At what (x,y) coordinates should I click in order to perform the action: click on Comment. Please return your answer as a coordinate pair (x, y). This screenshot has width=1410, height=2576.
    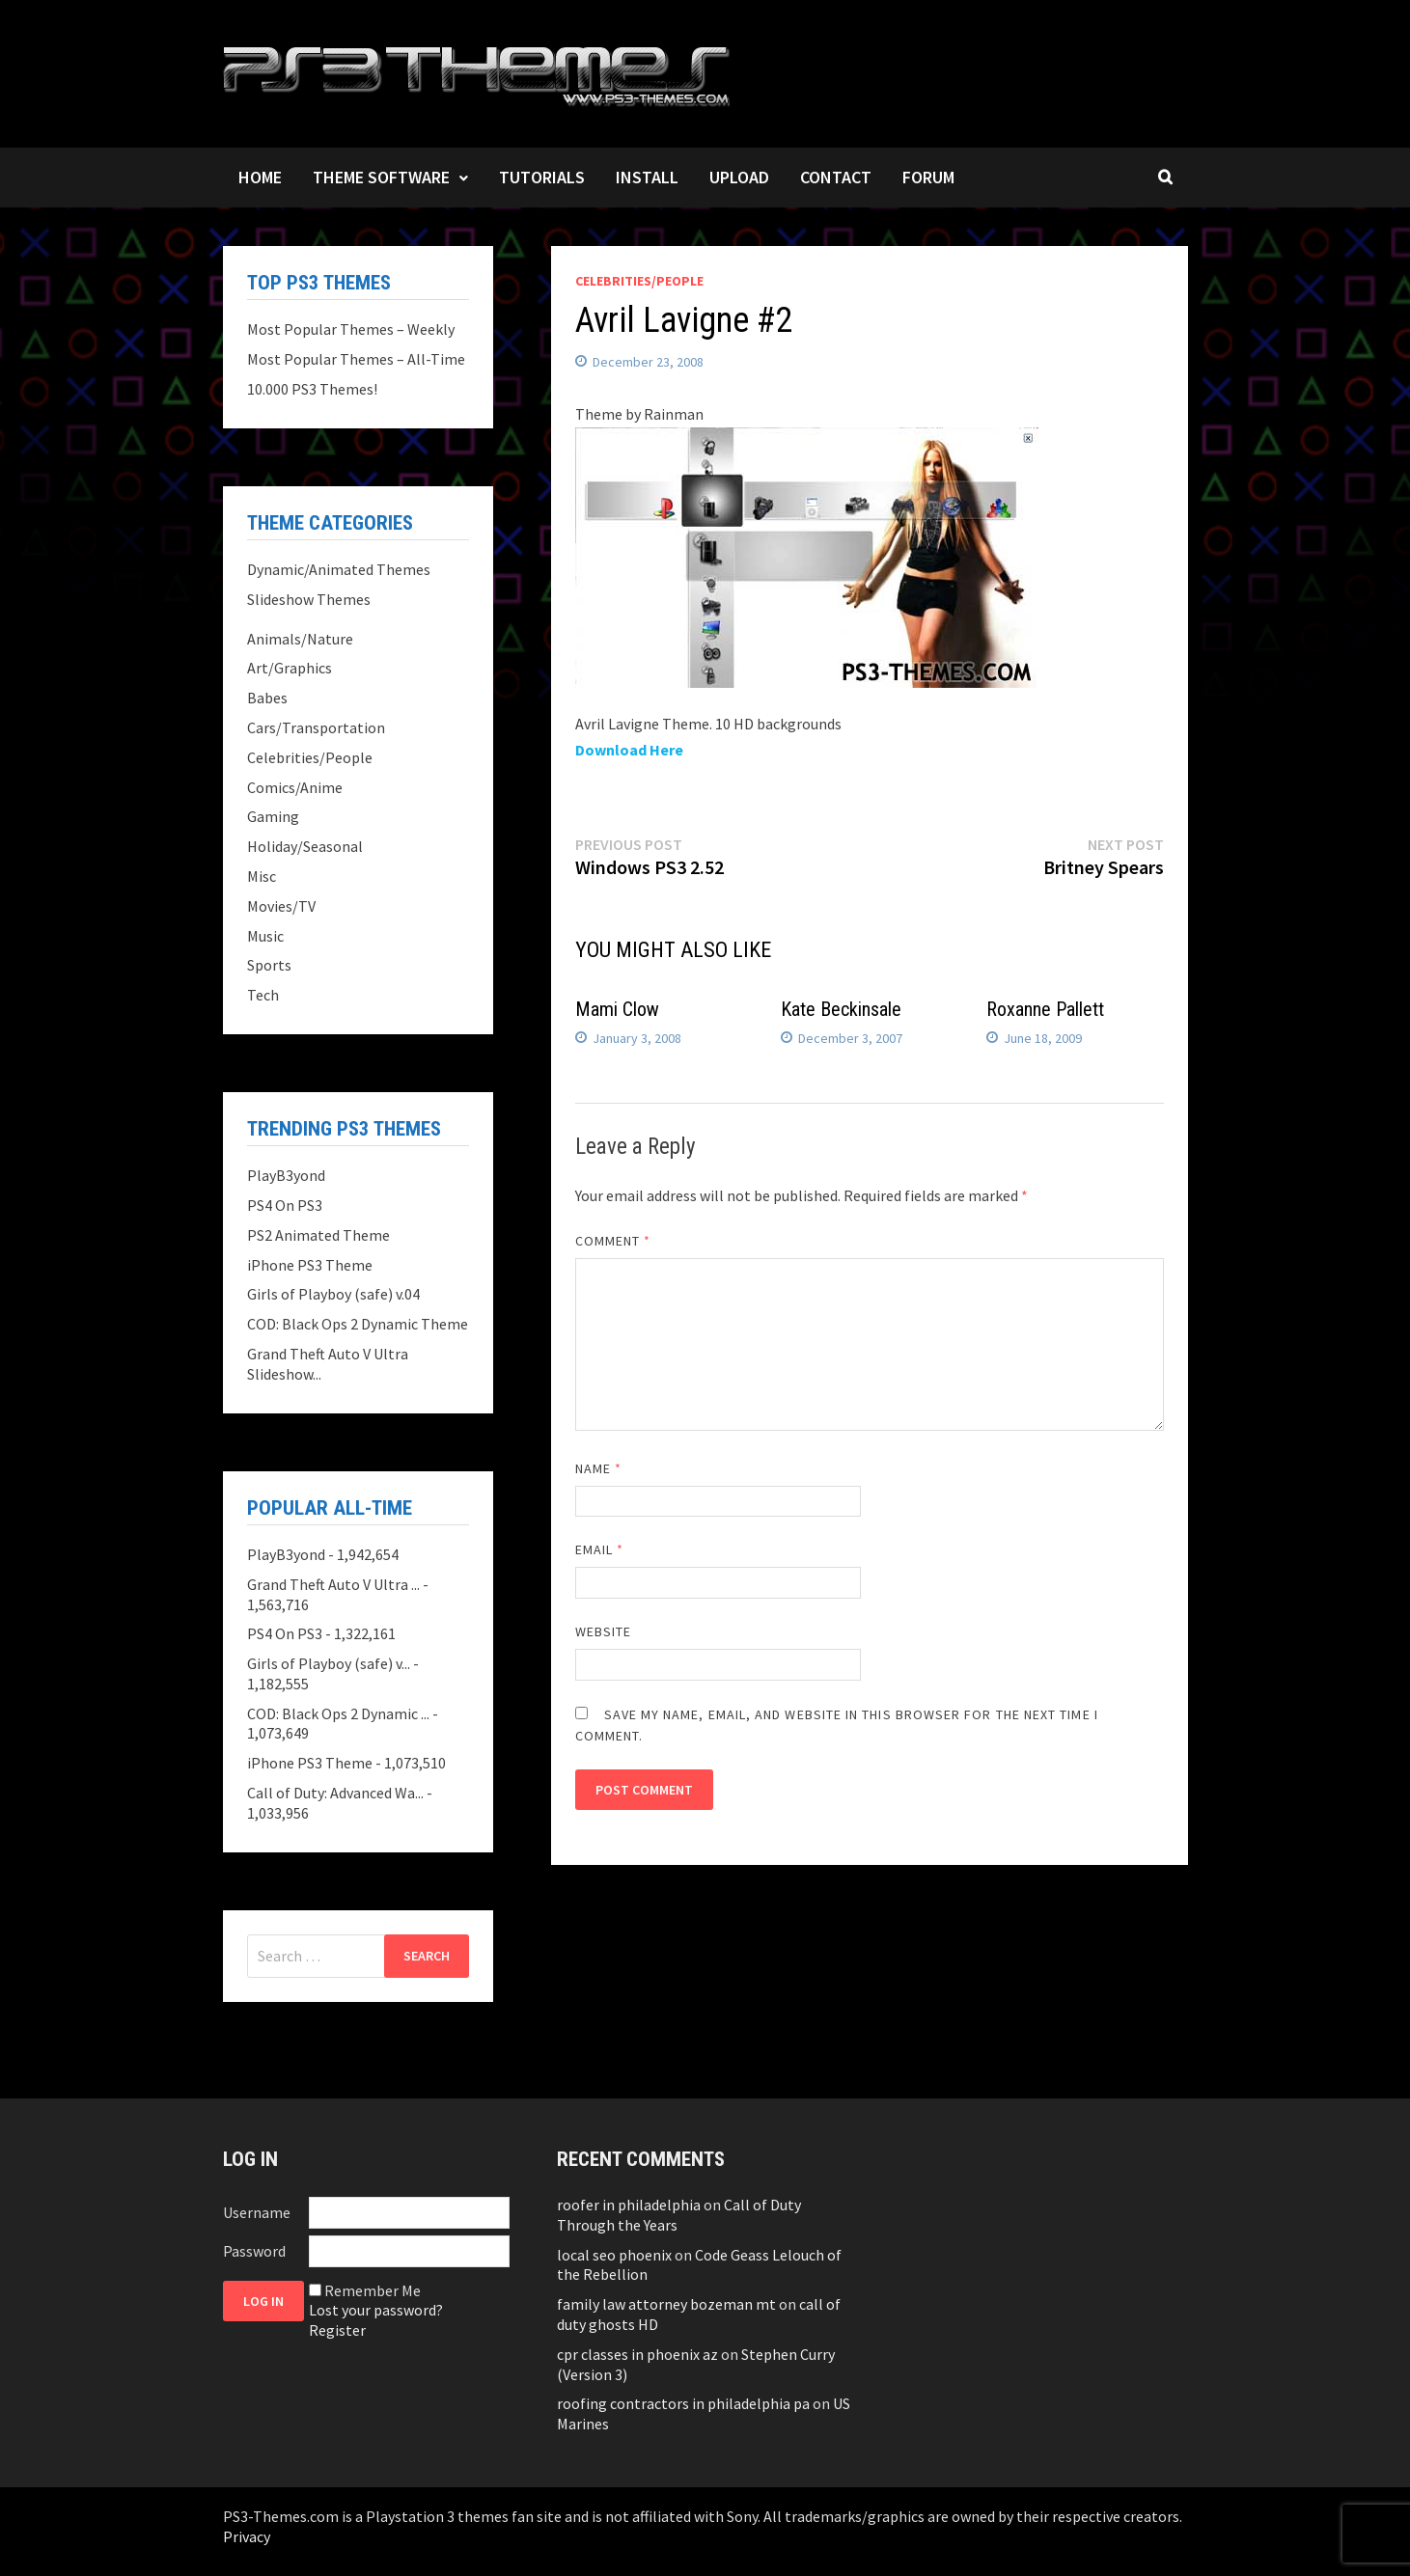
    Looking at the image, I should click on (613, 1240).